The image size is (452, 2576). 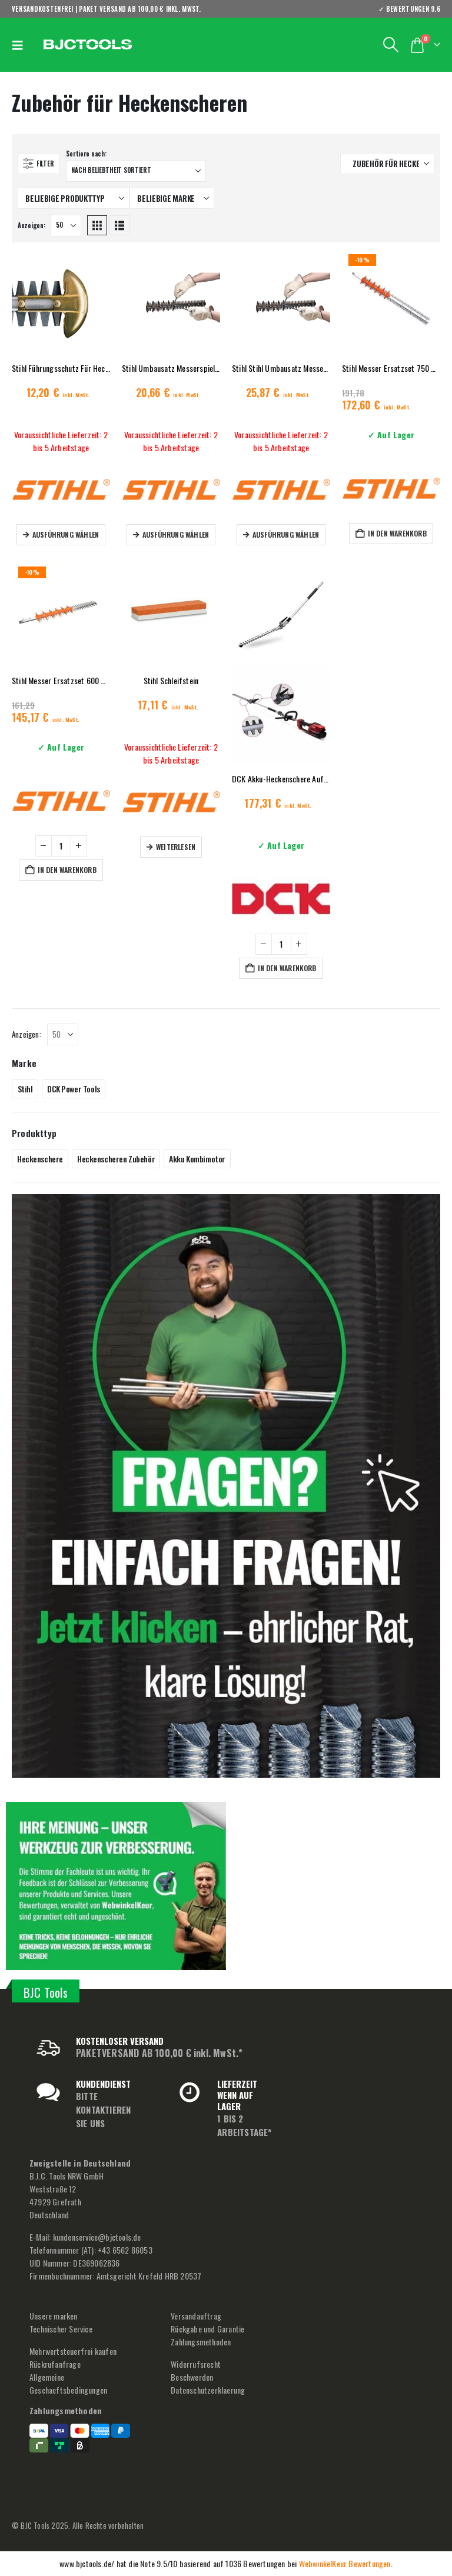 What do you see at coordinates (103, 2110) in the screenshot?
I see `BITTE KONTAKTIEREN SIE UNS` at bounding box center [103, 2110].